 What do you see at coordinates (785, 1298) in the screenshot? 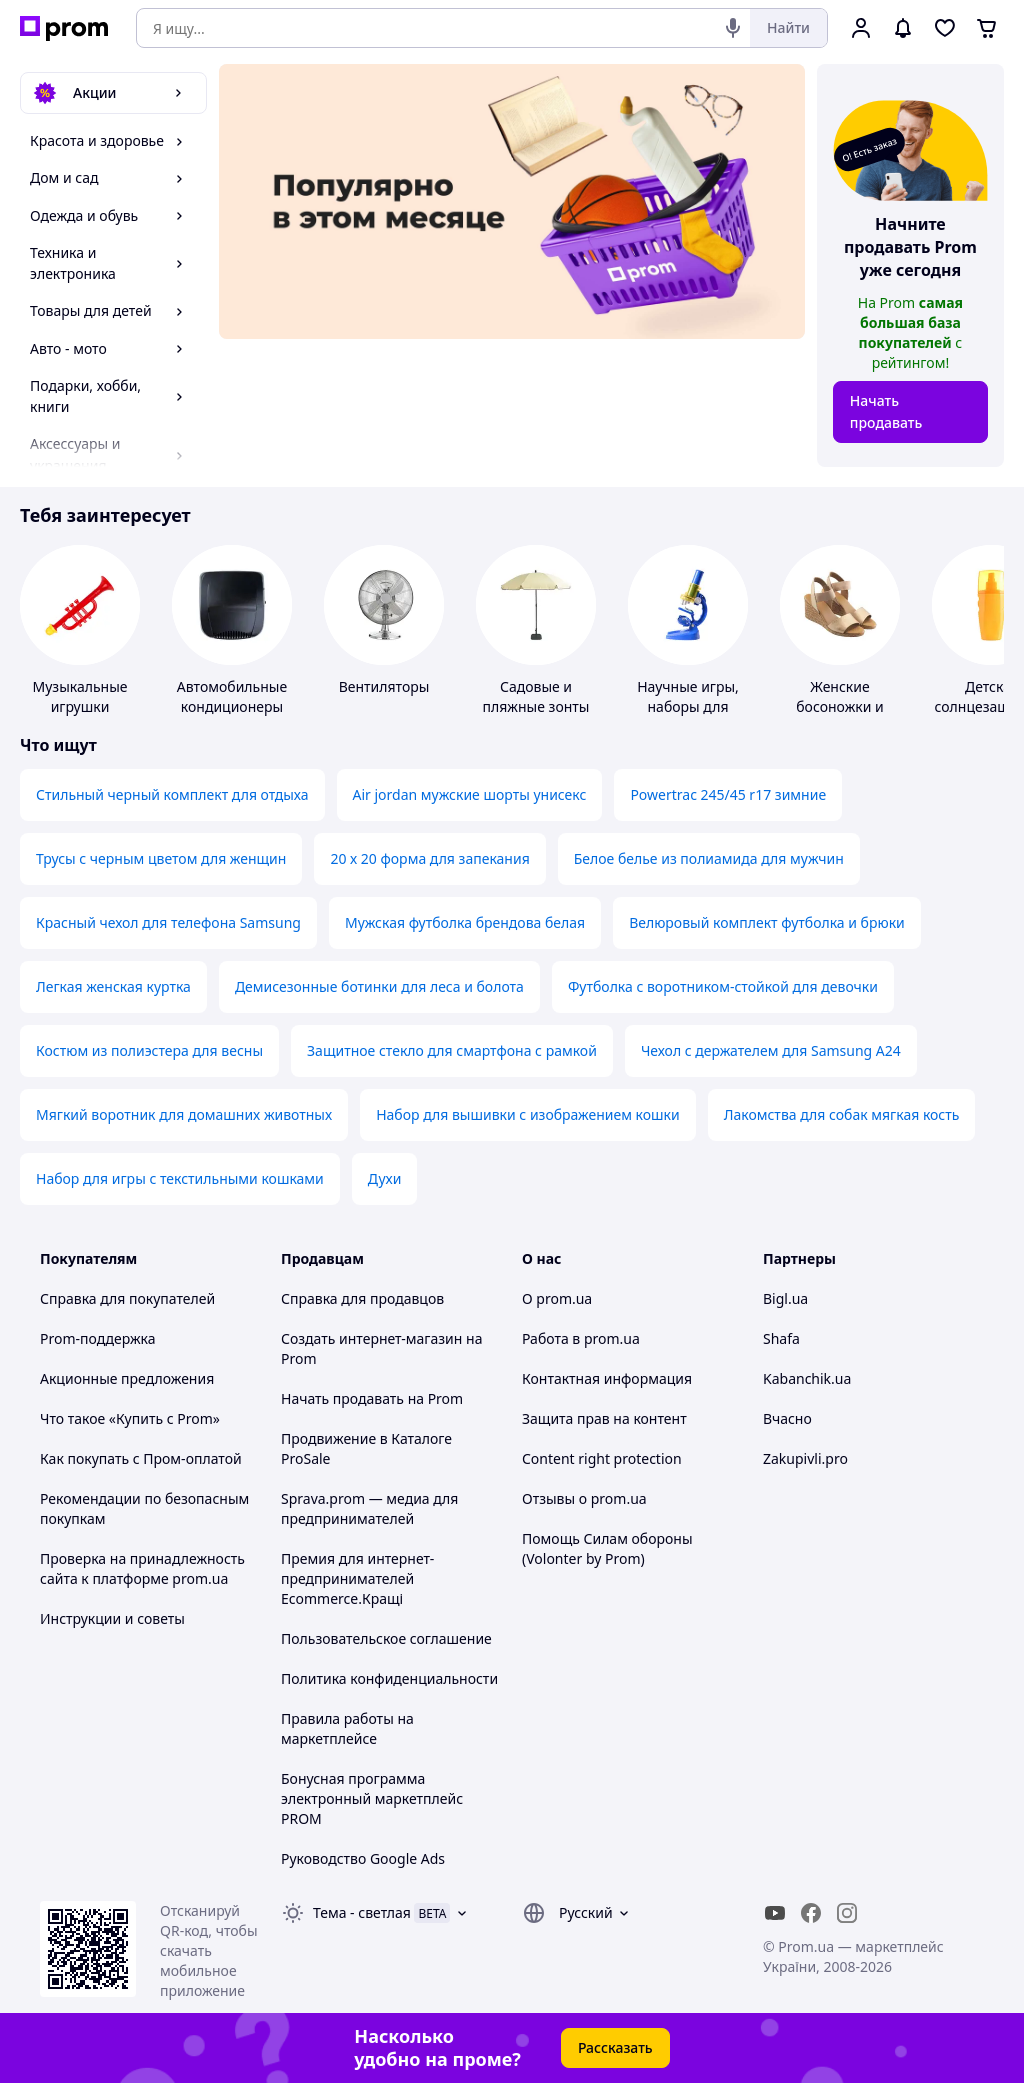
I see `Bigl.ua` at bounding box center [785, 1298].